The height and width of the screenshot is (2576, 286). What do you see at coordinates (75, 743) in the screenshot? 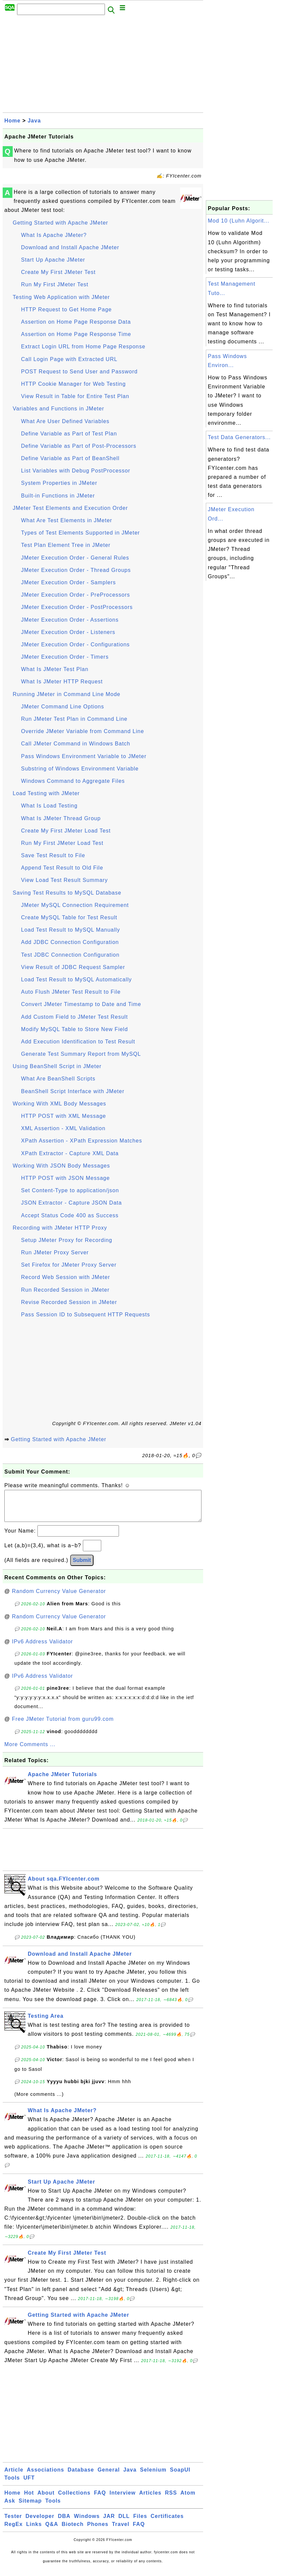
I see `Call JMeter Command in Windows Batch` at bounding box center [75, 743].